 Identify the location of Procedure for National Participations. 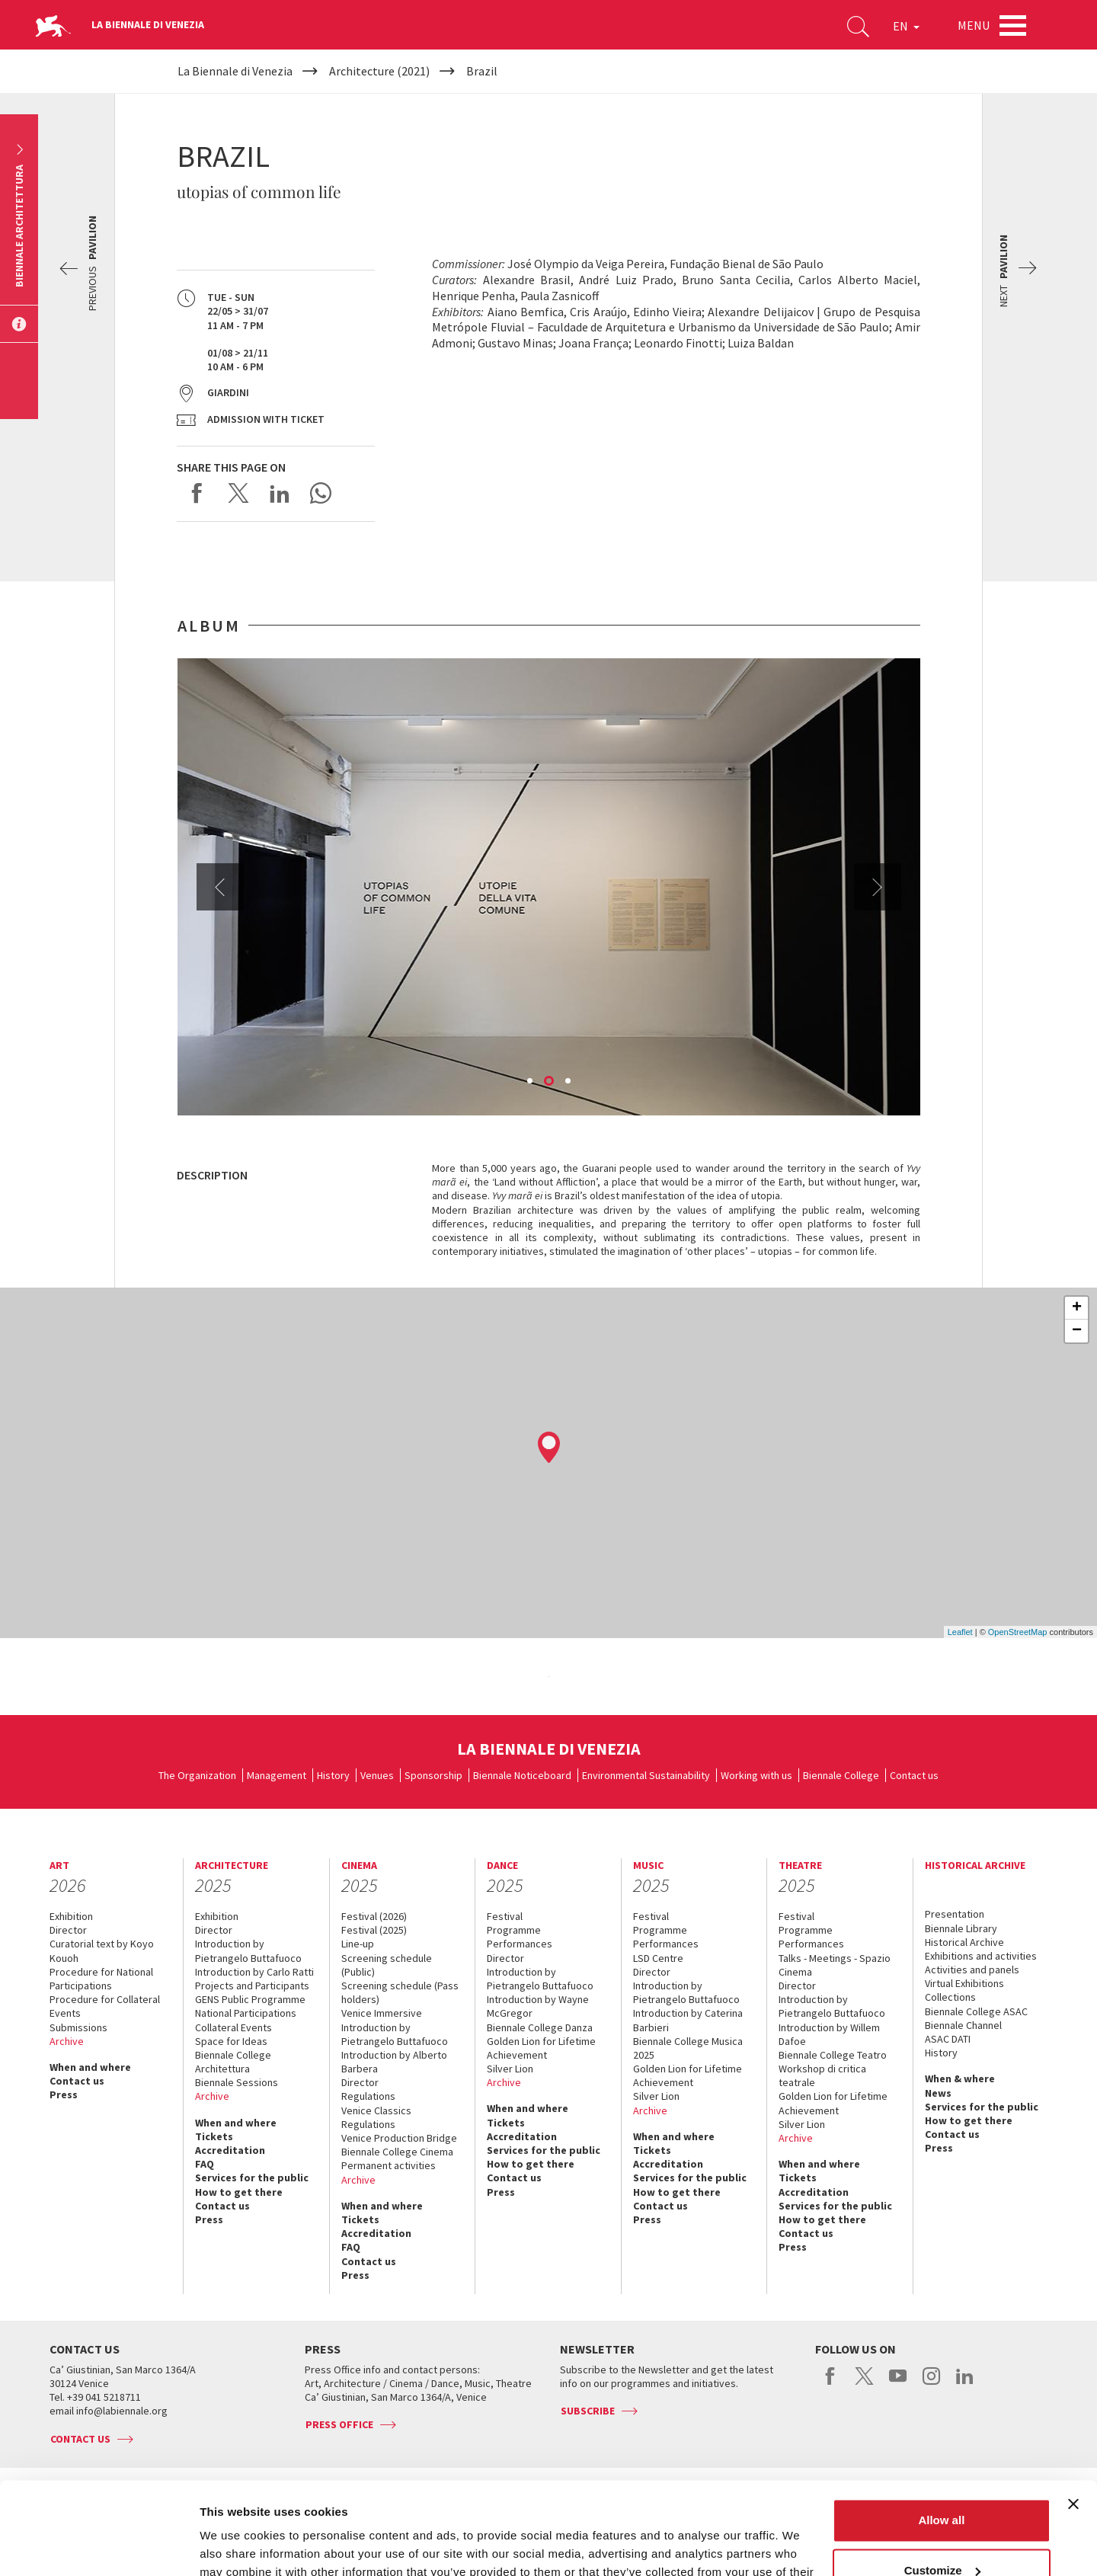
(101, 1978).